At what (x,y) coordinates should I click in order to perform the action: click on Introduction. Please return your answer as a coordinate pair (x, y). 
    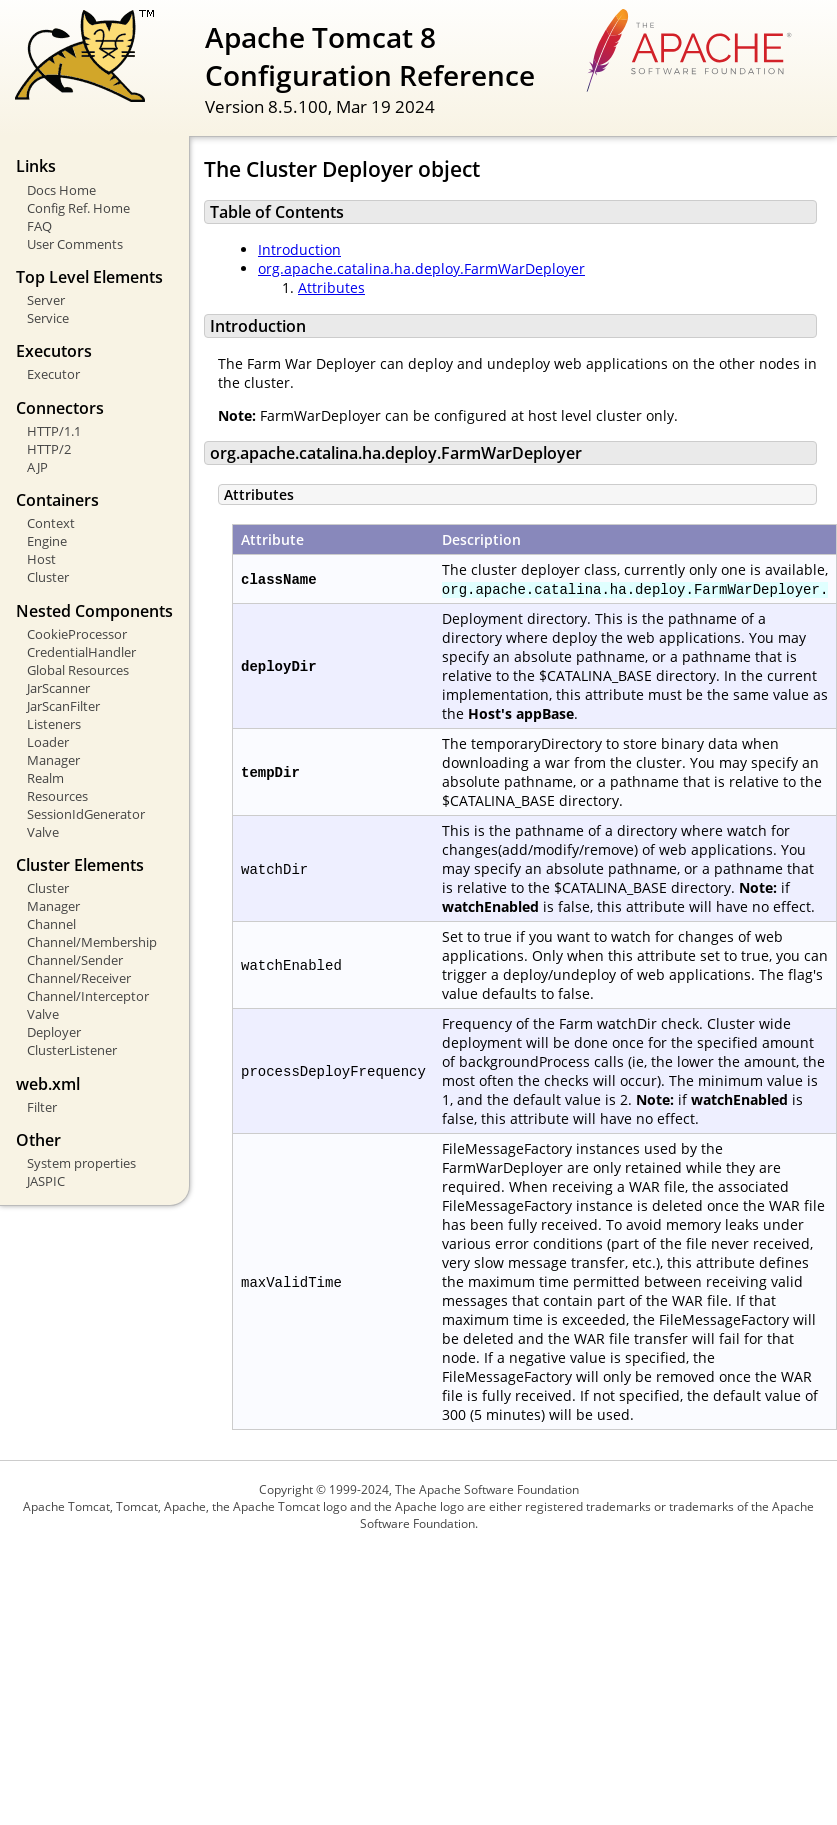
    Looking at the image, I should click on (299, 249).